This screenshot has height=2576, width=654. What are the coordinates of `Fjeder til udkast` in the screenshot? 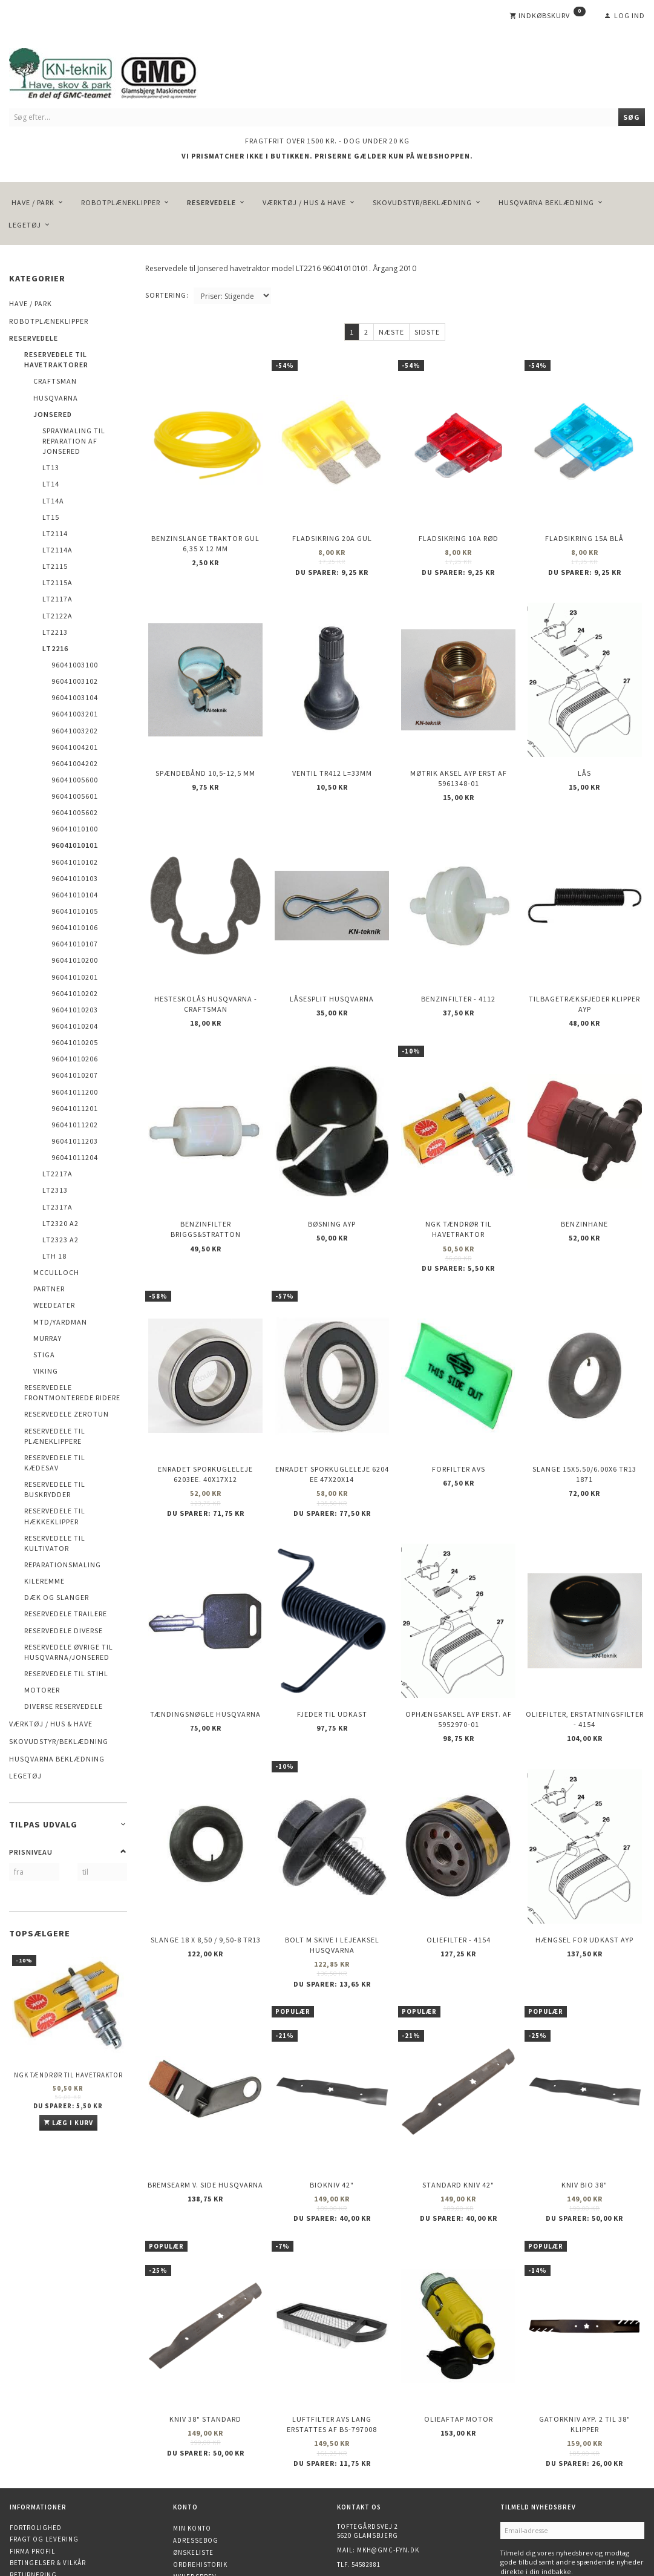 It's located at (332, 1654).